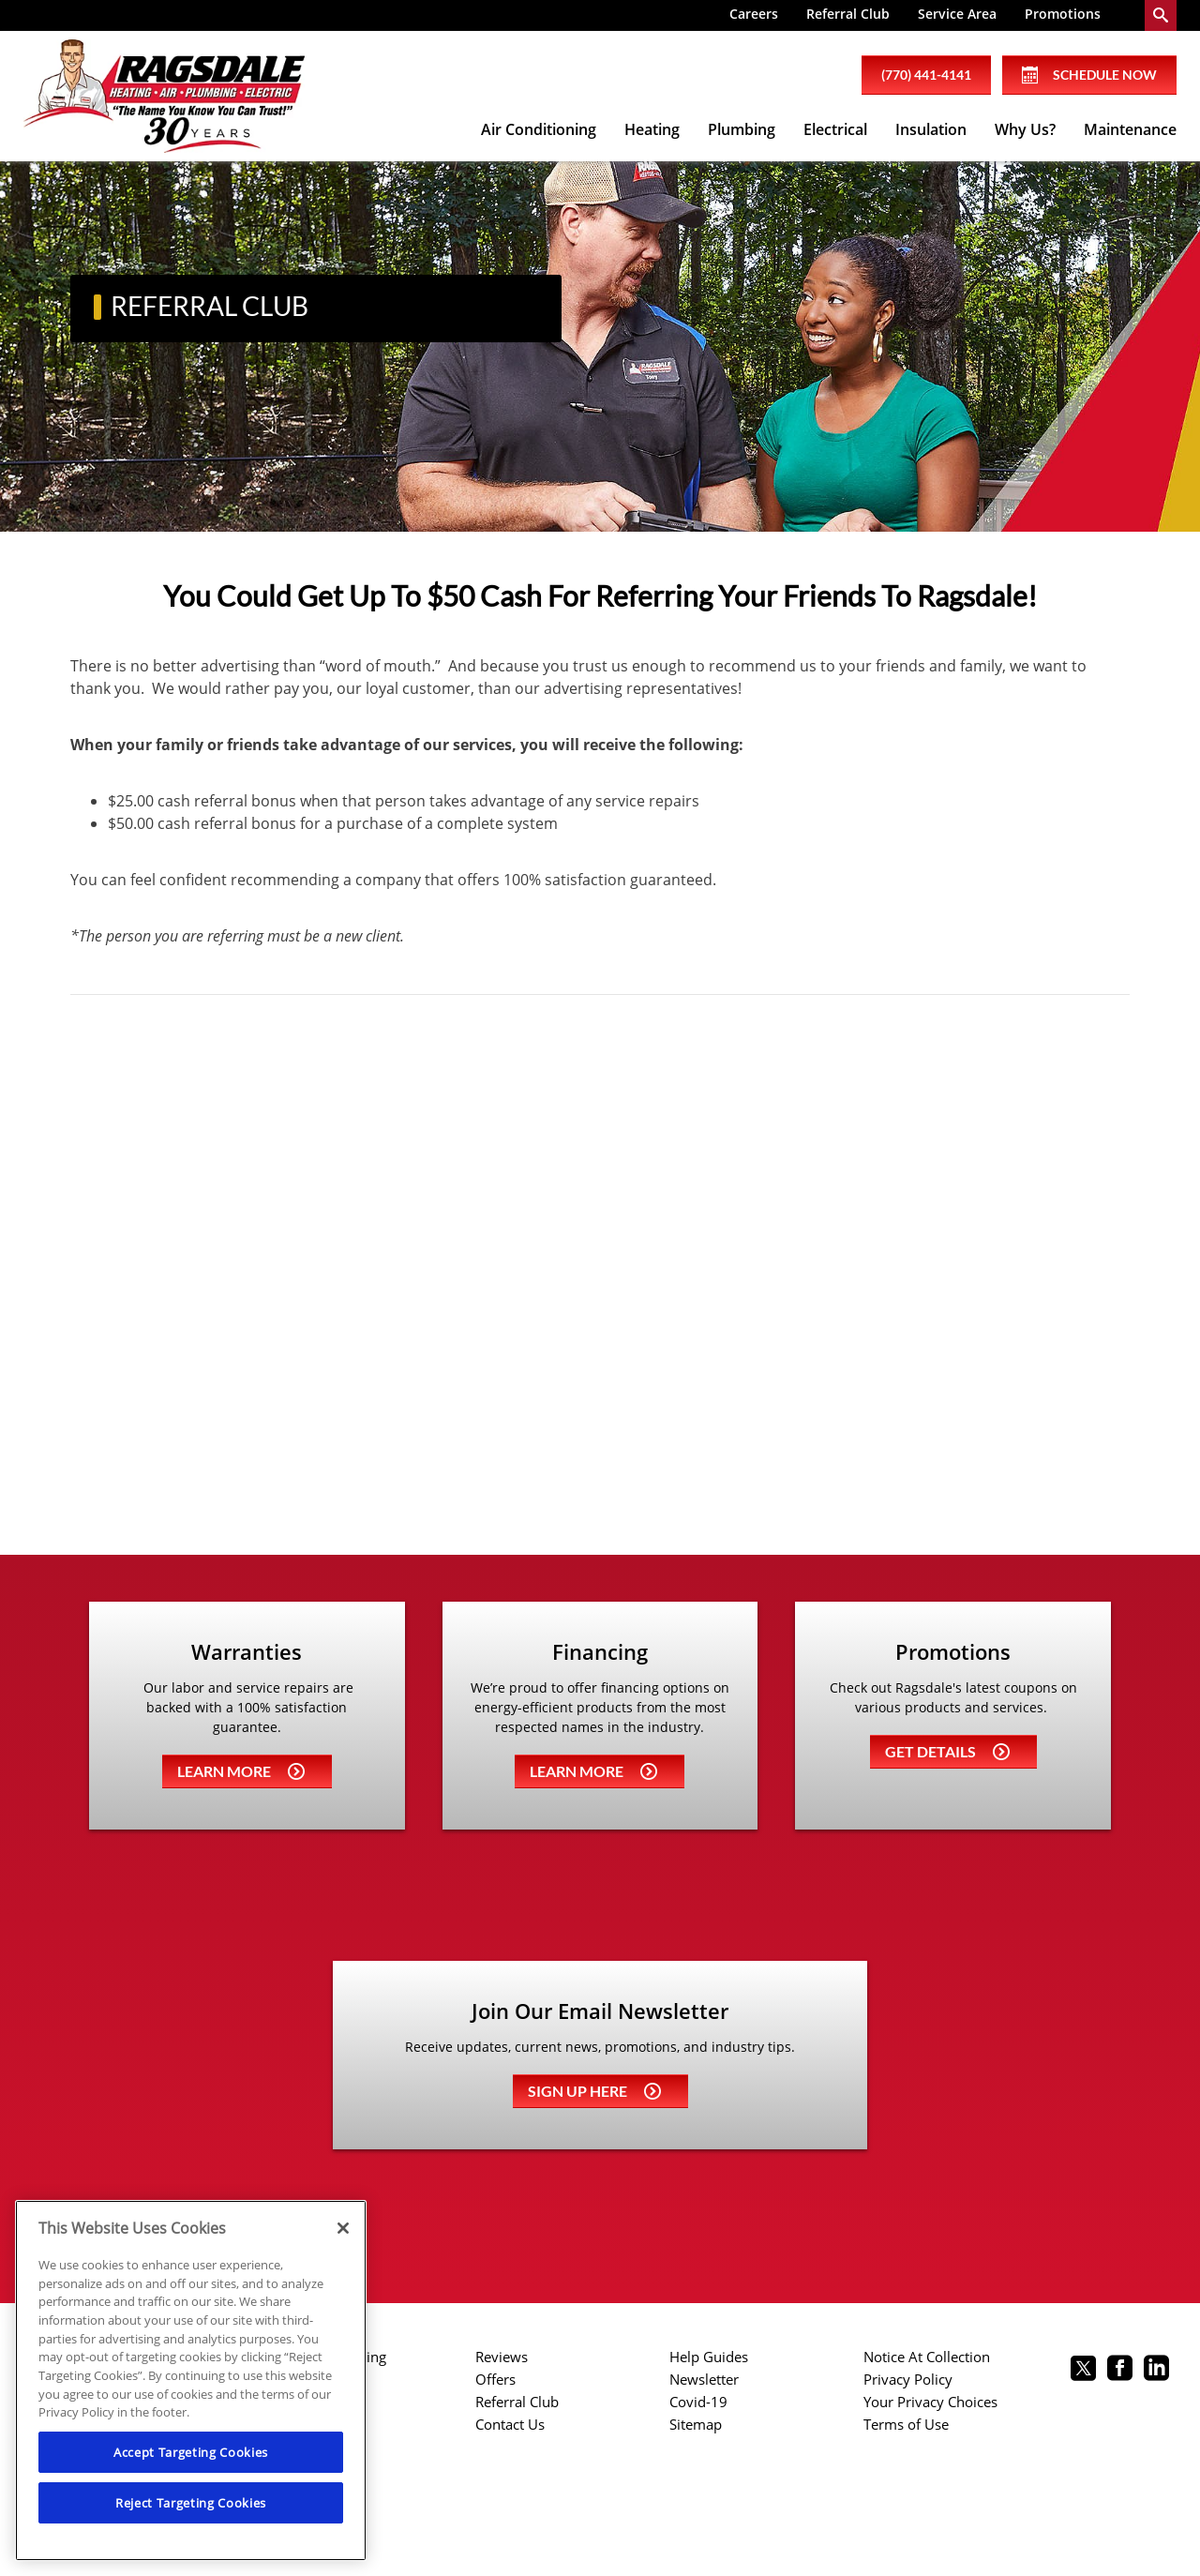  Describe the element at coordinates (164, 96) in the screenshot. I see `[Ragsdale Heating, Air, Plumbing & Electrical]` at that location.